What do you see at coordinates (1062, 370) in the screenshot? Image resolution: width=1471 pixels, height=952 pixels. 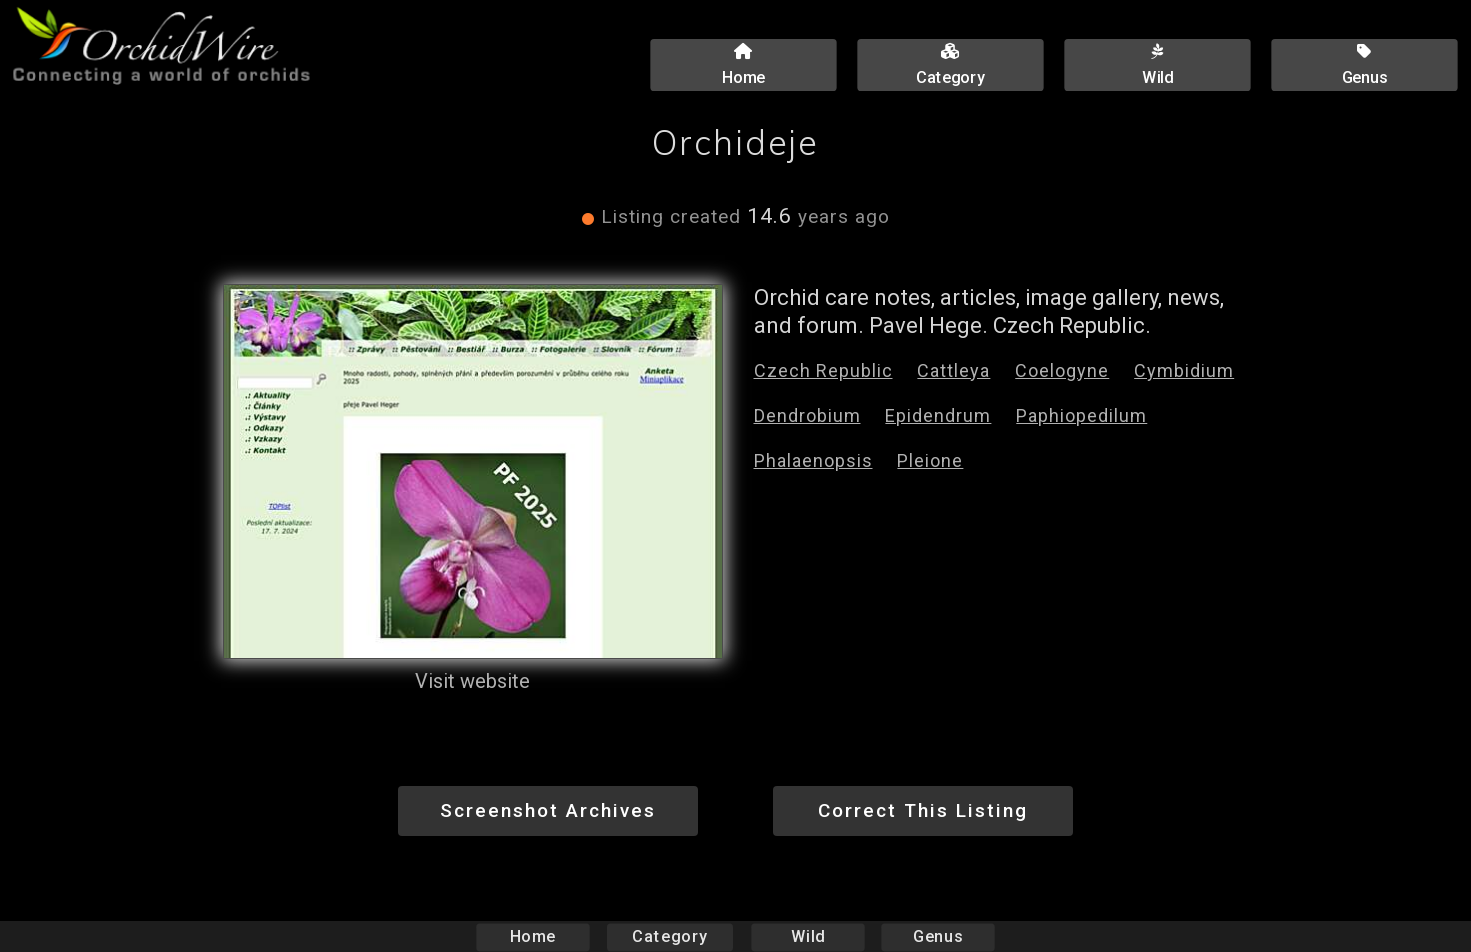 I see `Coelogyne` at bounding box center [1062, 370].